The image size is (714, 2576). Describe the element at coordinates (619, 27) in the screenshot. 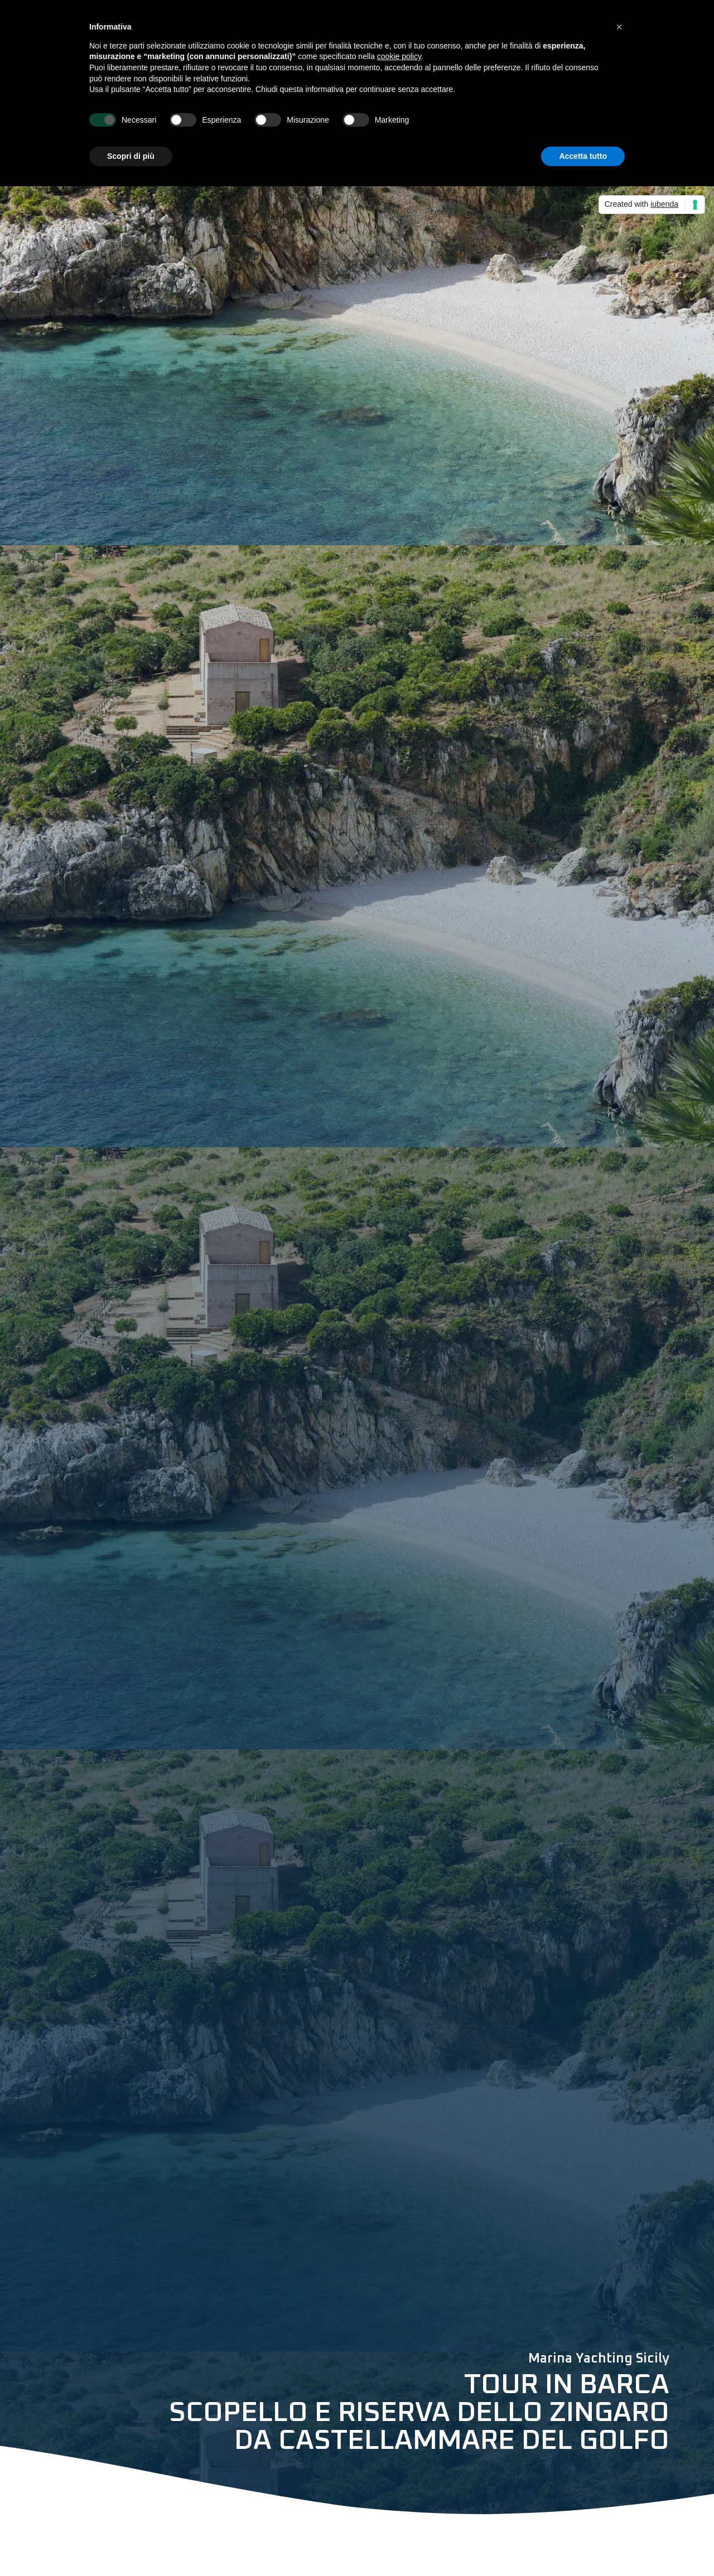

I see `[button]` at that location.